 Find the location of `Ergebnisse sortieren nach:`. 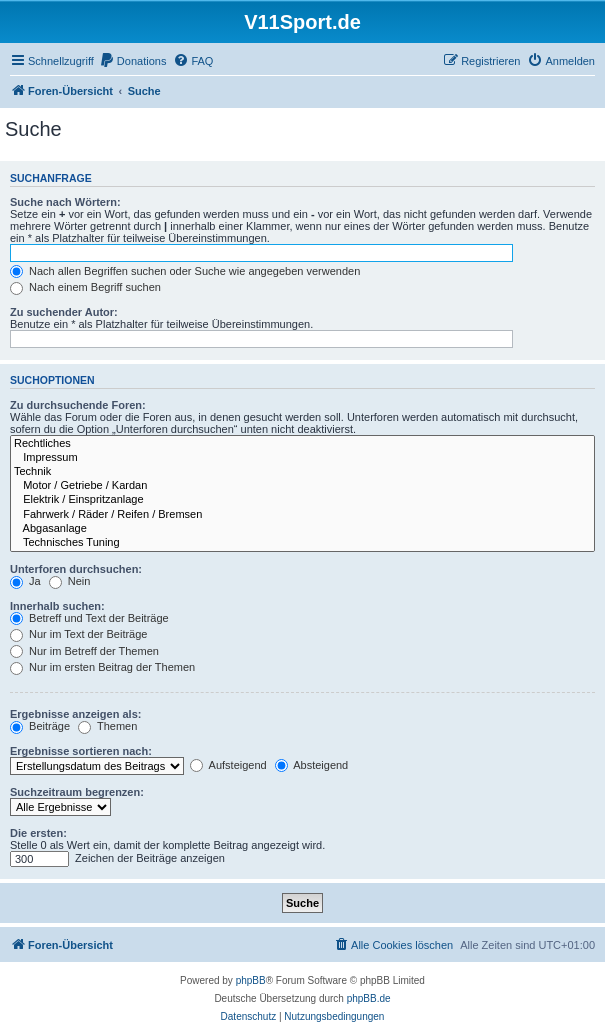

Ergebnisse sortieren nach: is located at coordinates (81, 751).